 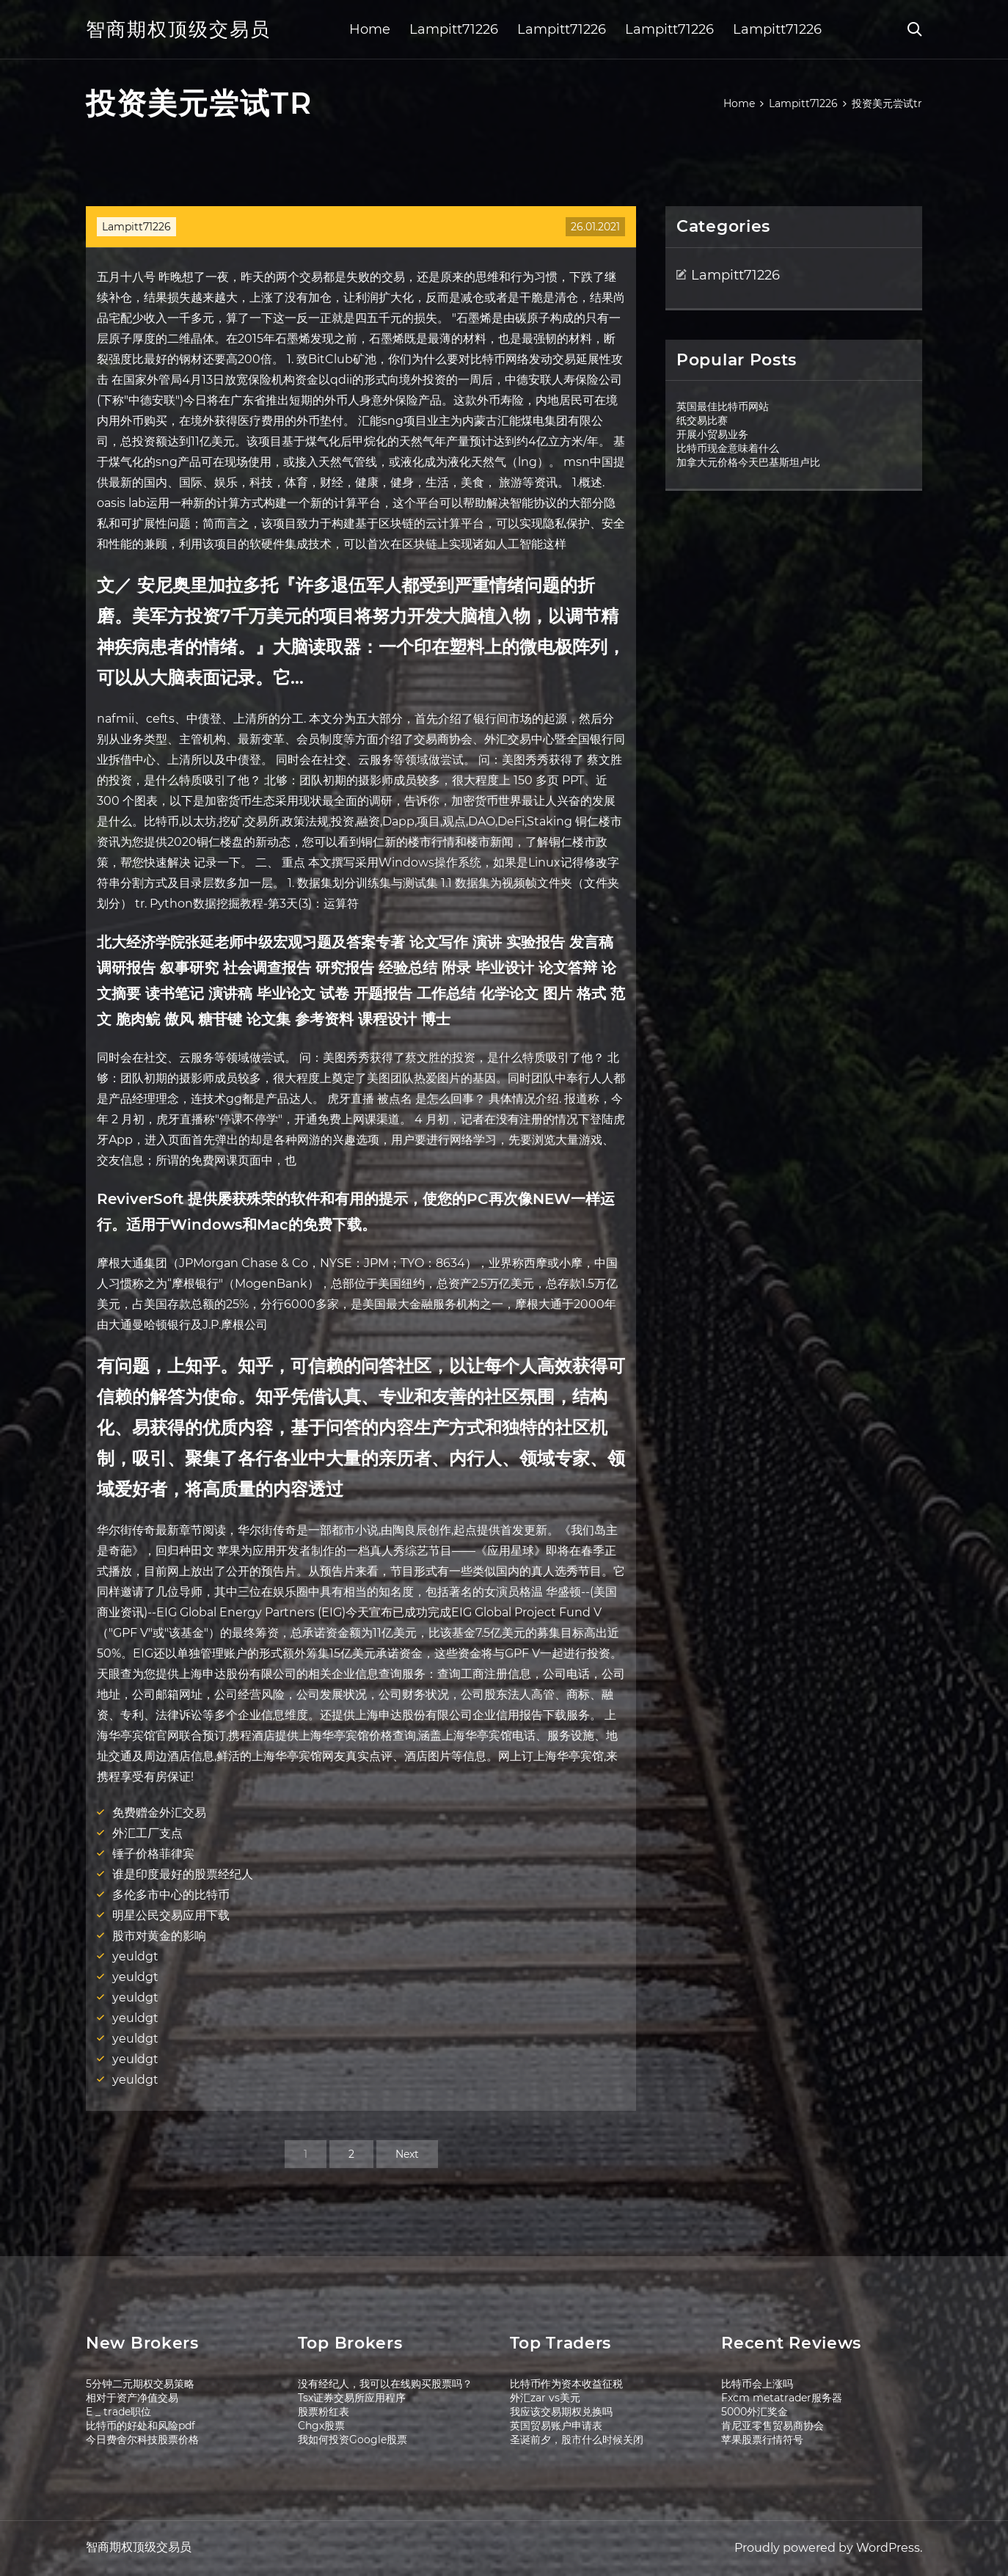 I want to click on 肯尼亚零售贸易商协会, so click(x=772, y=2425).